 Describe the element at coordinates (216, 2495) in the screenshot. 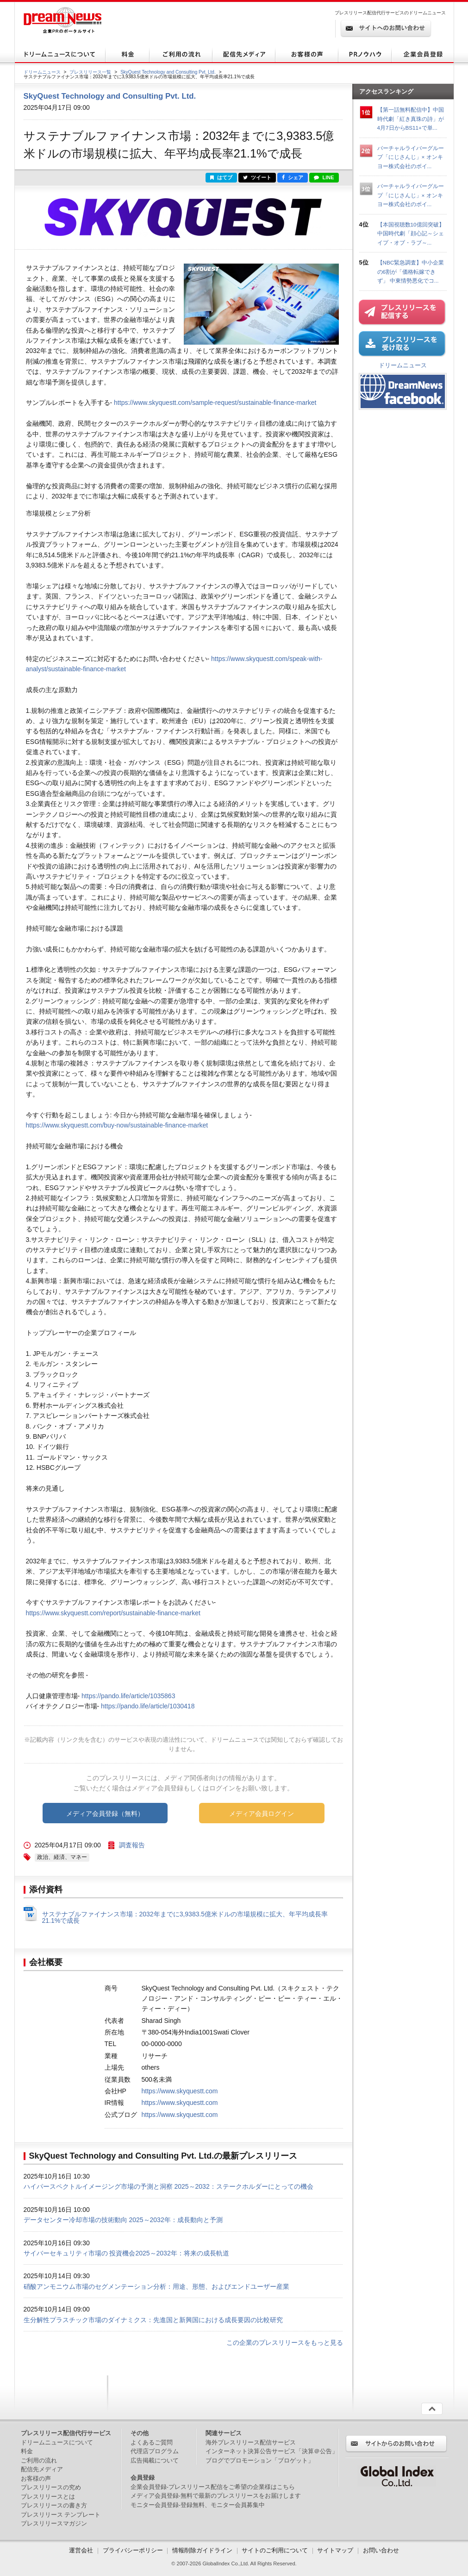

I see `メディア会員登録-無料で最新のプレスリリースをお届けします` at that location.